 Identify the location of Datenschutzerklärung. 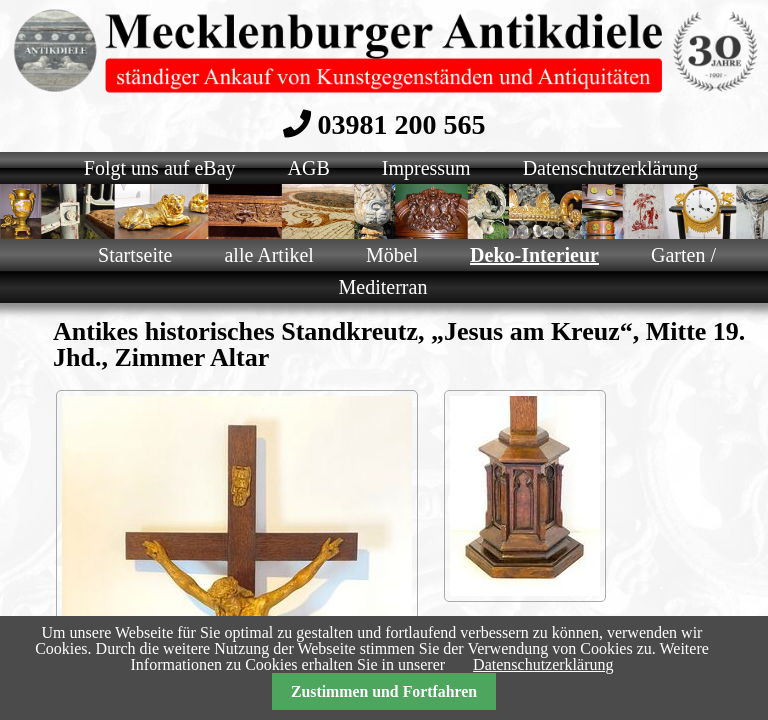
(543, 664).